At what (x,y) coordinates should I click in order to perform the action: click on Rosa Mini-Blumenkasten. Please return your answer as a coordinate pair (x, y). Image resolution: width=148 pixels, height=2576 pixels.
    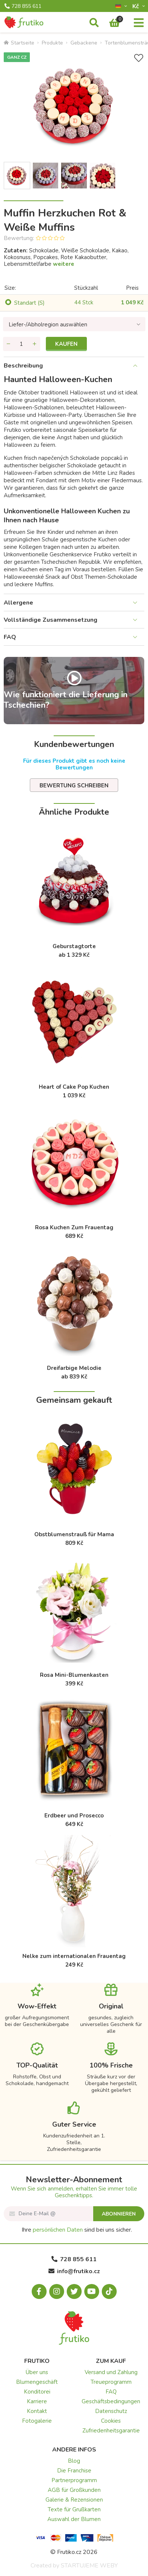
    Looking at the image, I should click on (74, 1675).